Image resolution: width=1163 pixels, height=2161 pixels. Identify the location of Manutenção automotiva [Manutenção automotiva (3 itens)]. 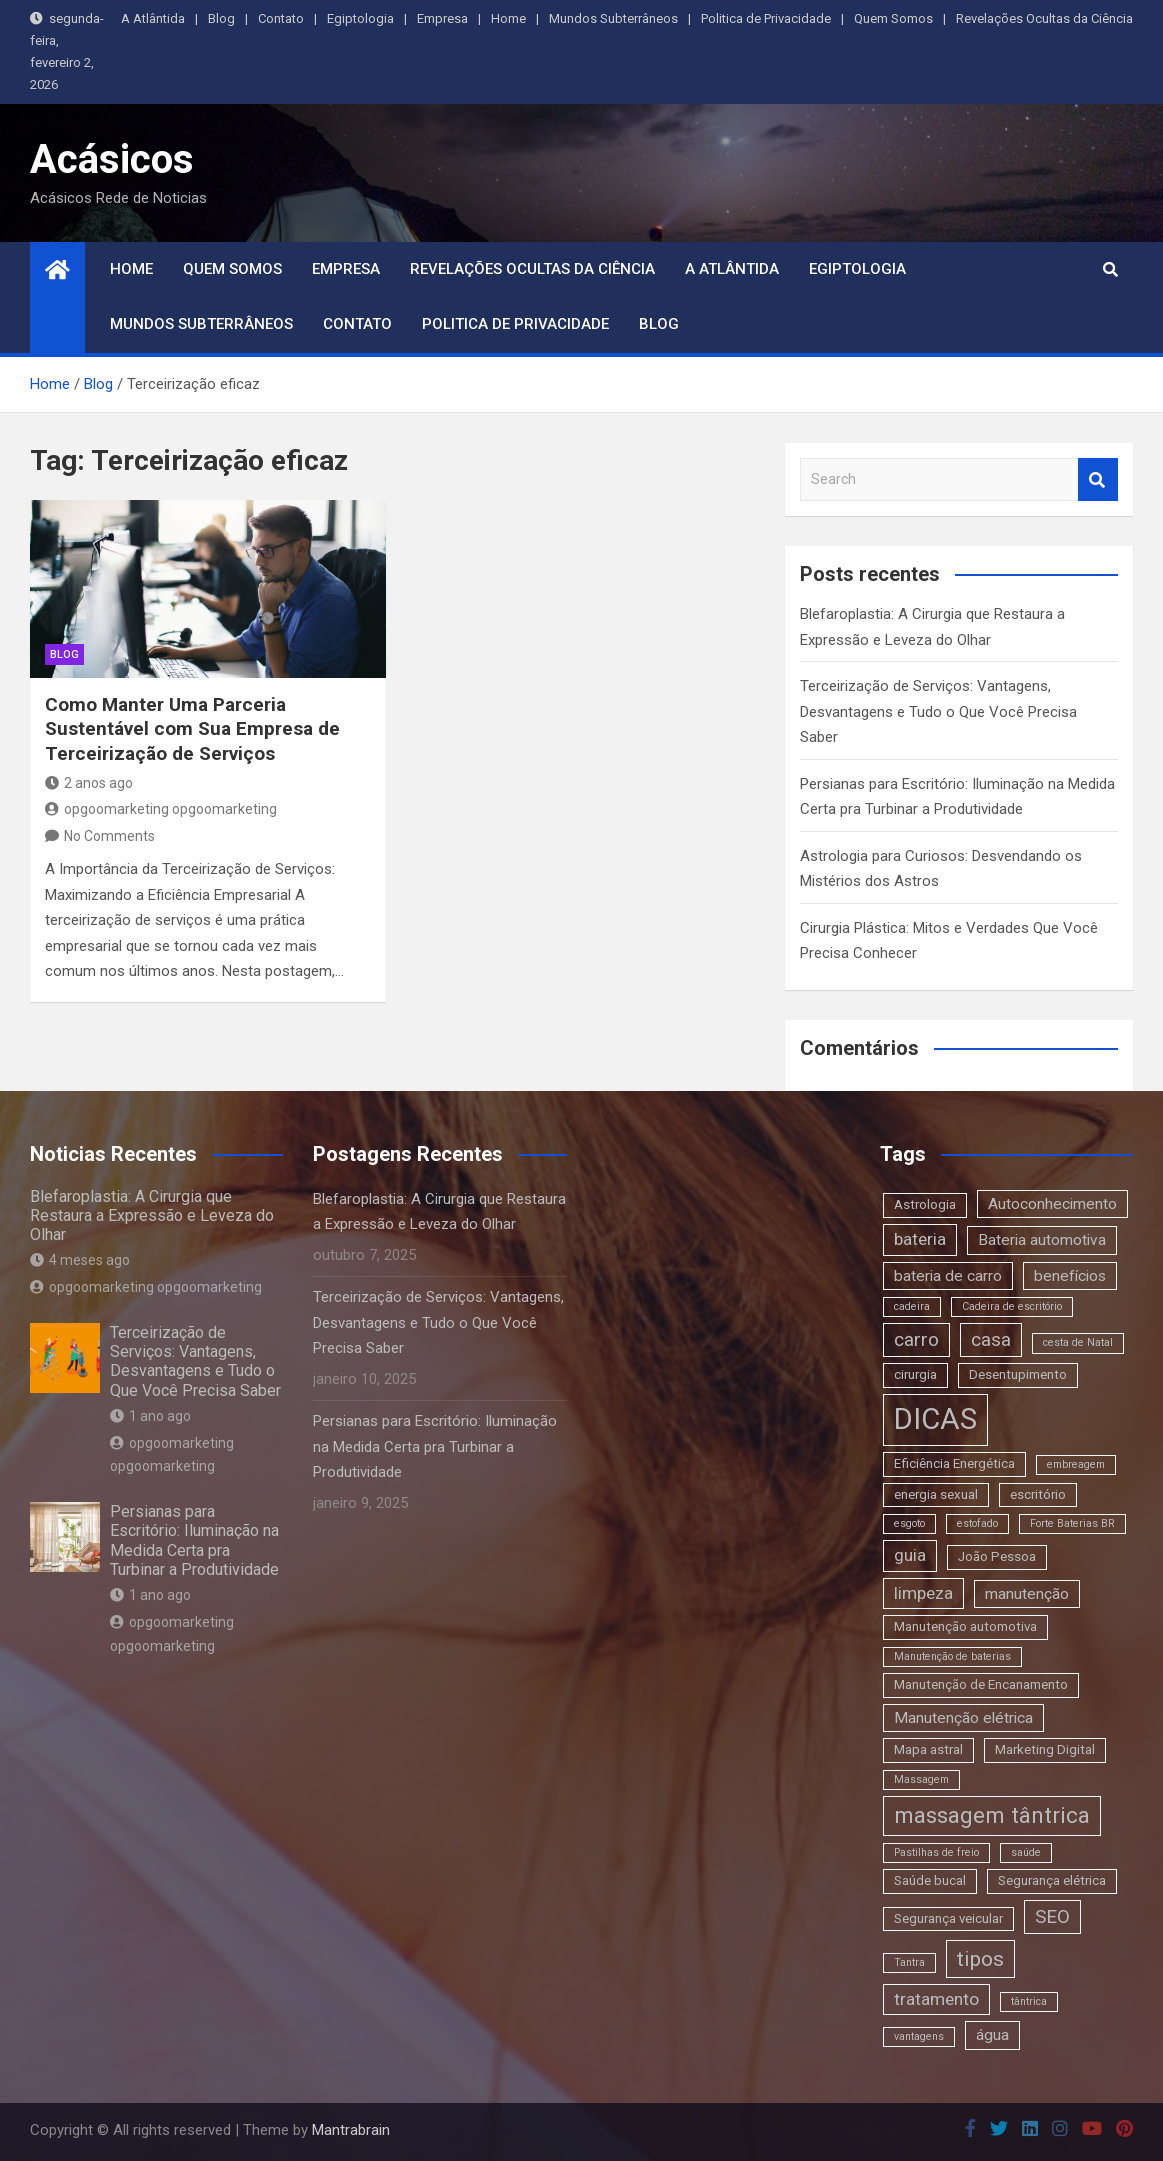
(965, 1626).